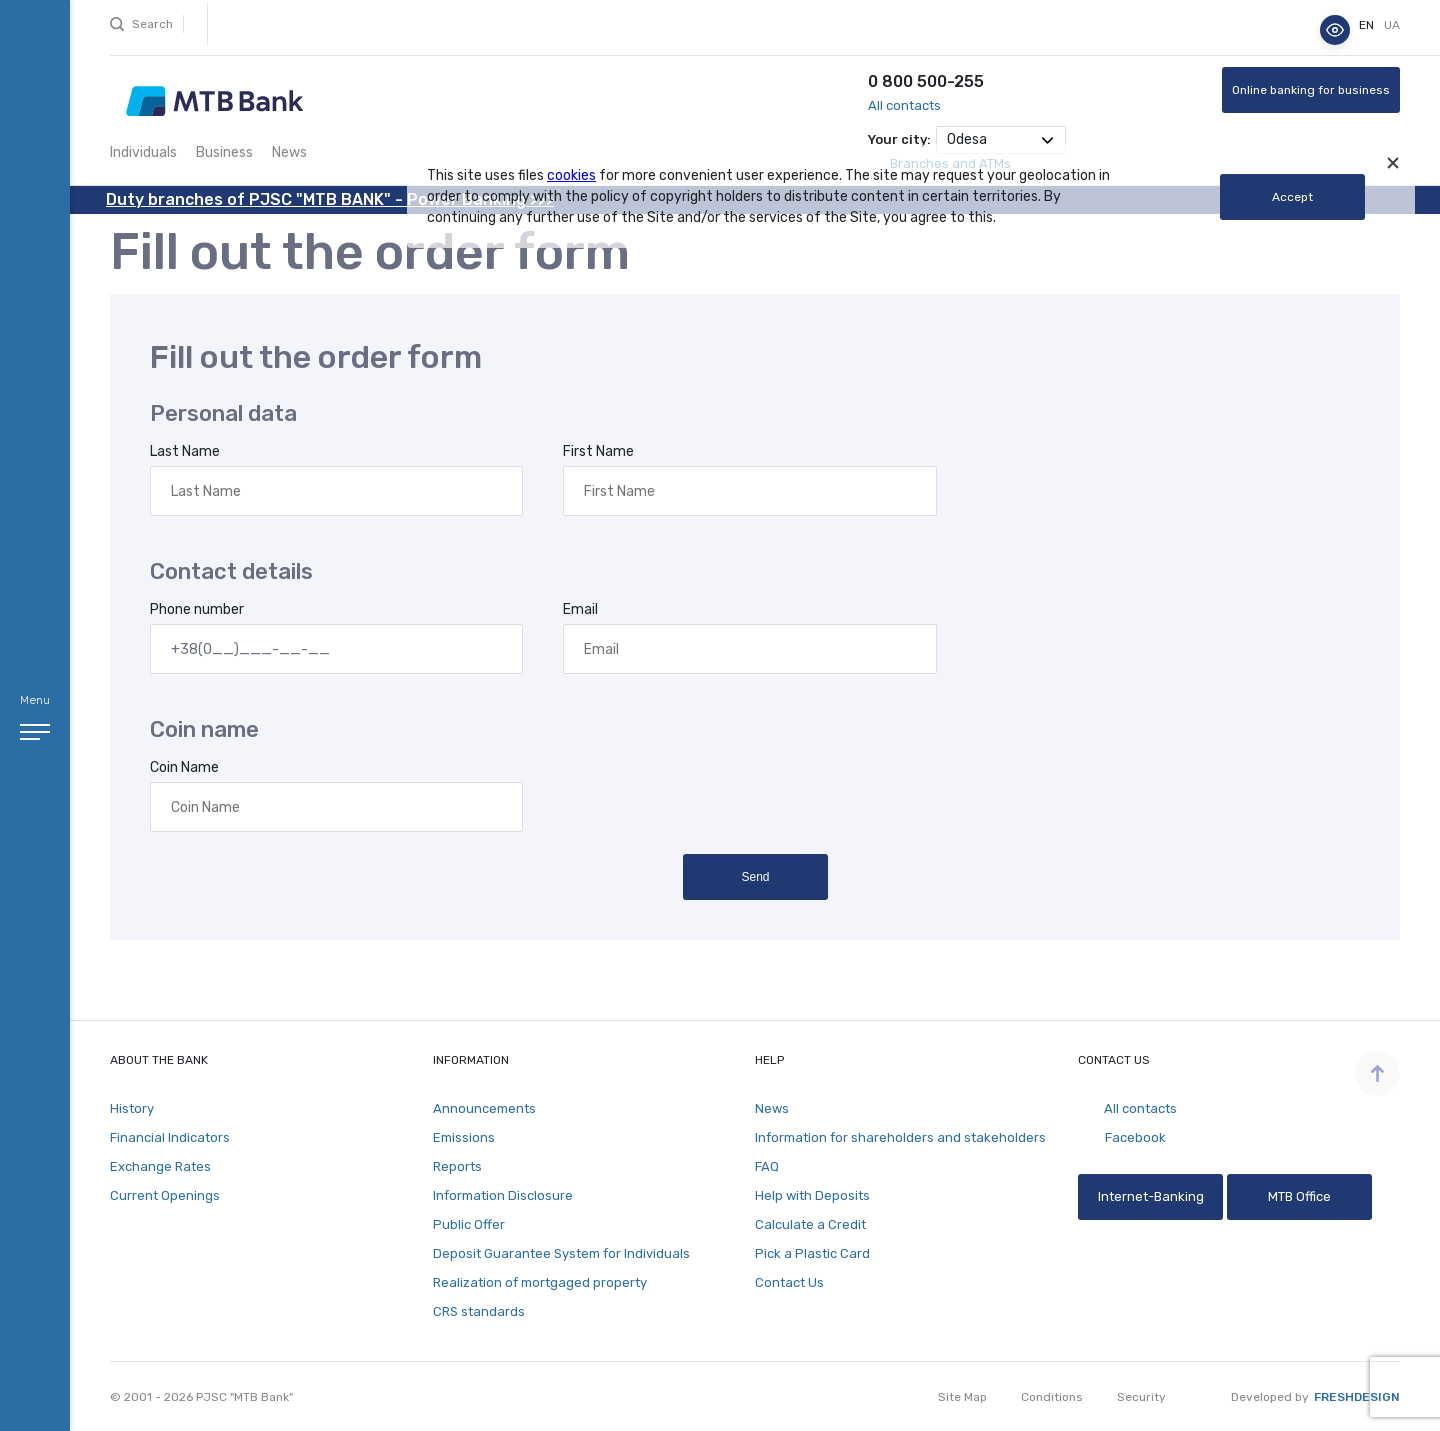 The height and width of the screenshot is (1431, 1440). I want to click on FAQ, so click(767, 1166).